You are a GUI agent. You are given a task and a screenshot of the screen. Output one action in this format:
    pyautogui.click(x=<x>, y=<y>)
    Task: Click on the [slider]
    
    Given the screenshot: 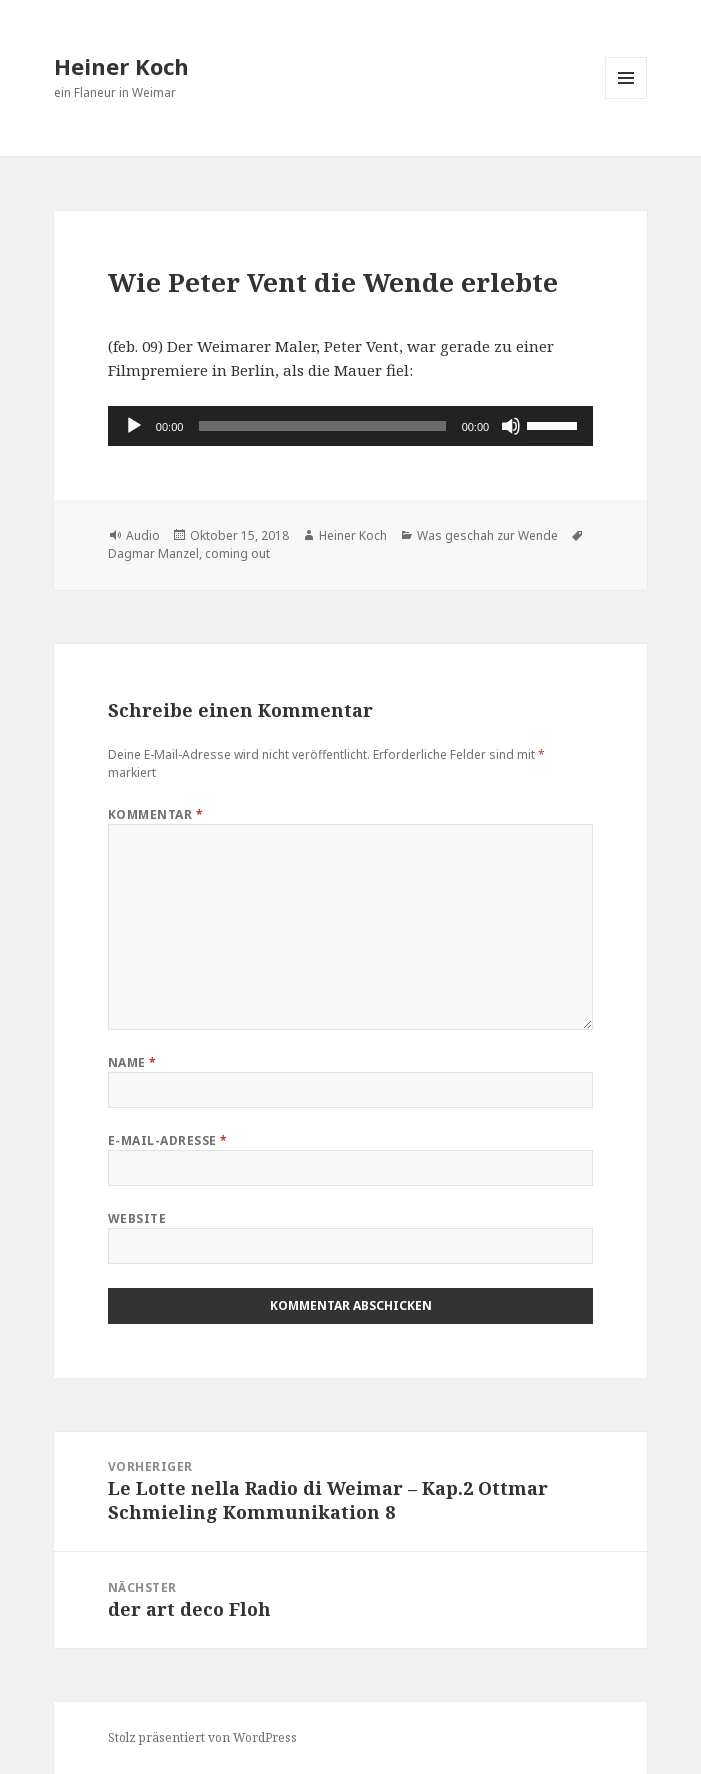 What is the action you would take?
    pyautogui.click(x=322, y=426)
    